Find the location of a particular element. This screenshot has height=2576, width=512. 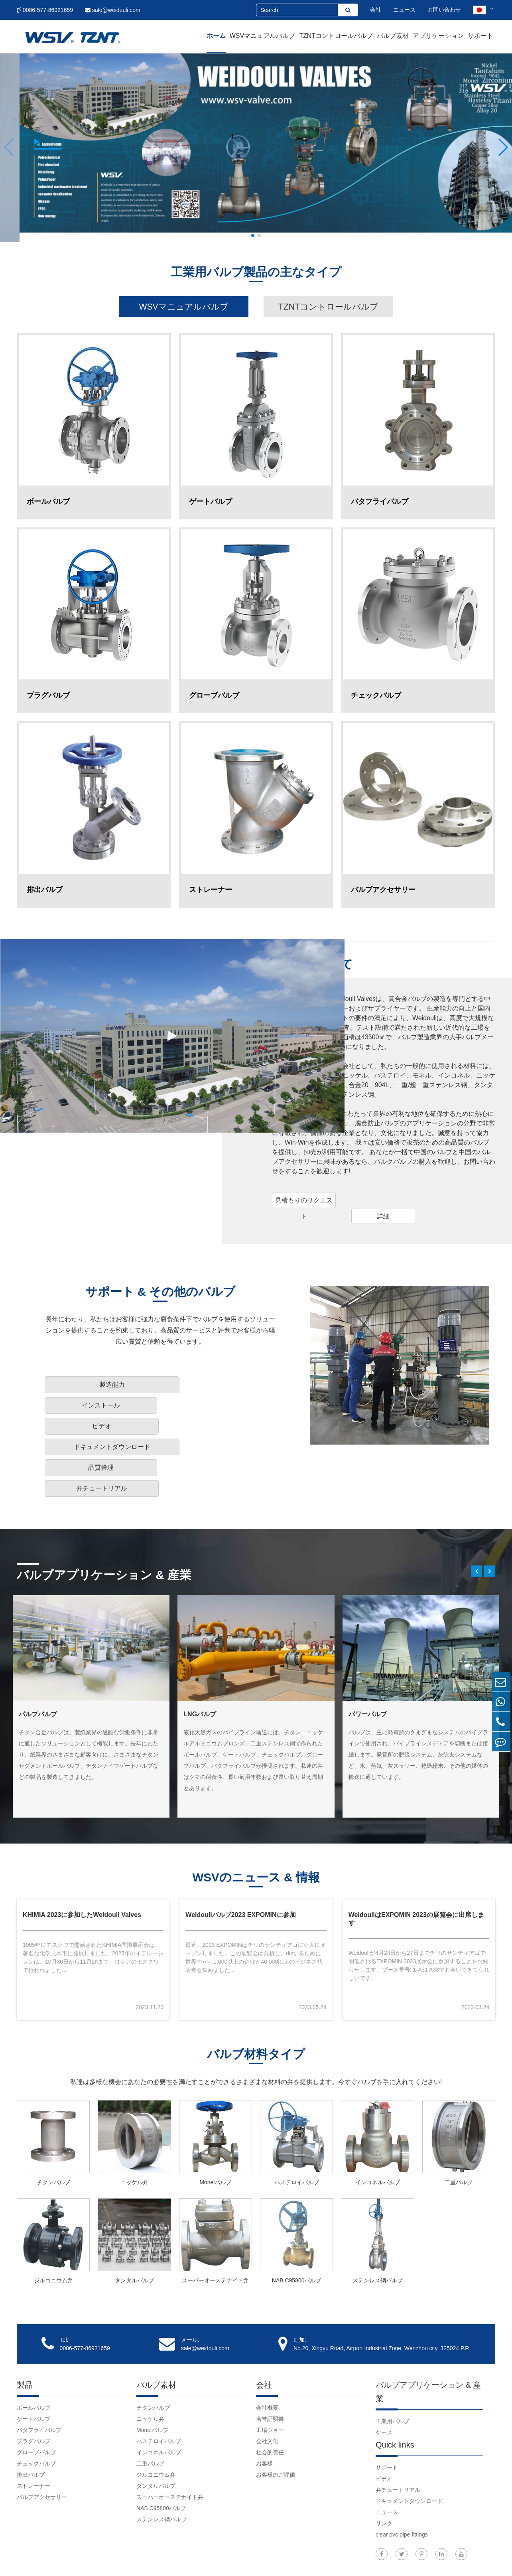

WSVマニュアルバルブ is located at coordinates (262, 35).